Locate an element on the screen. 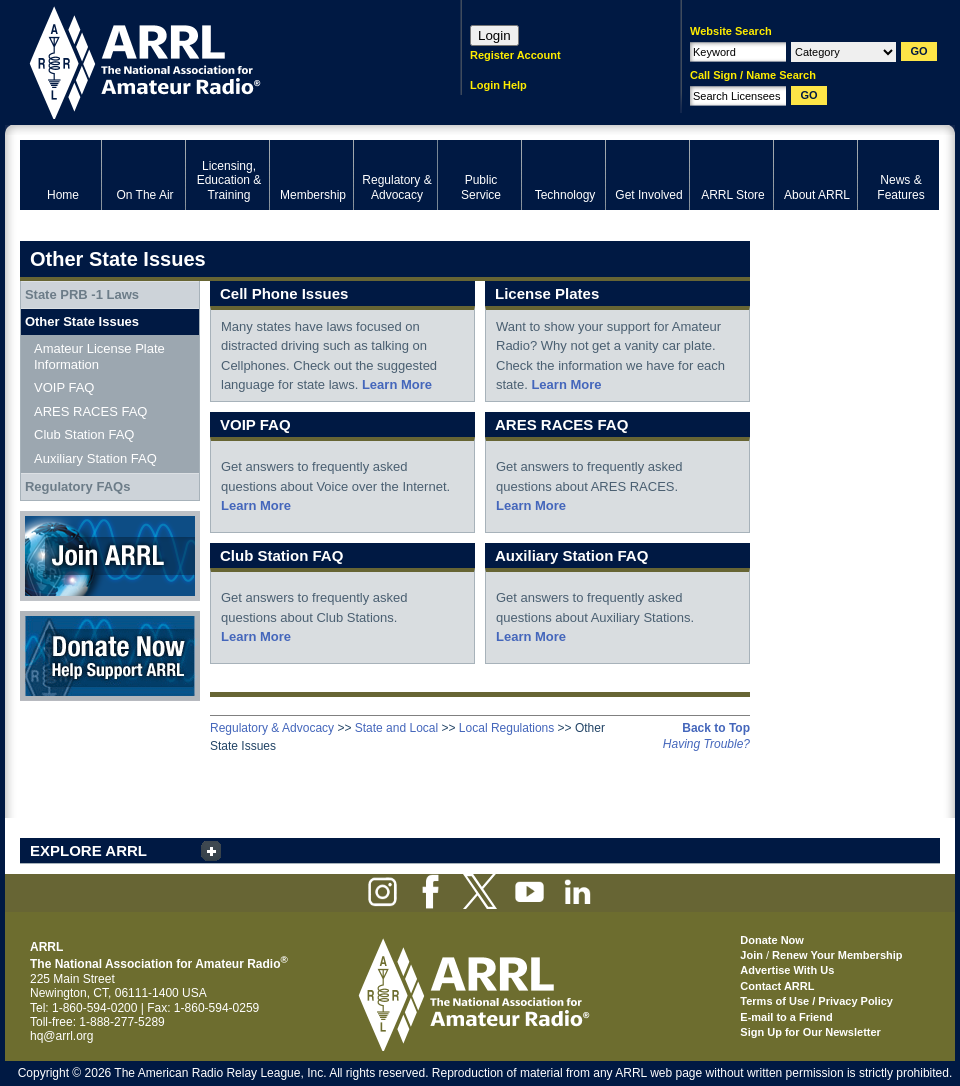 The image size is (960, 1086). Login Help is located at coordinates (498, 85).